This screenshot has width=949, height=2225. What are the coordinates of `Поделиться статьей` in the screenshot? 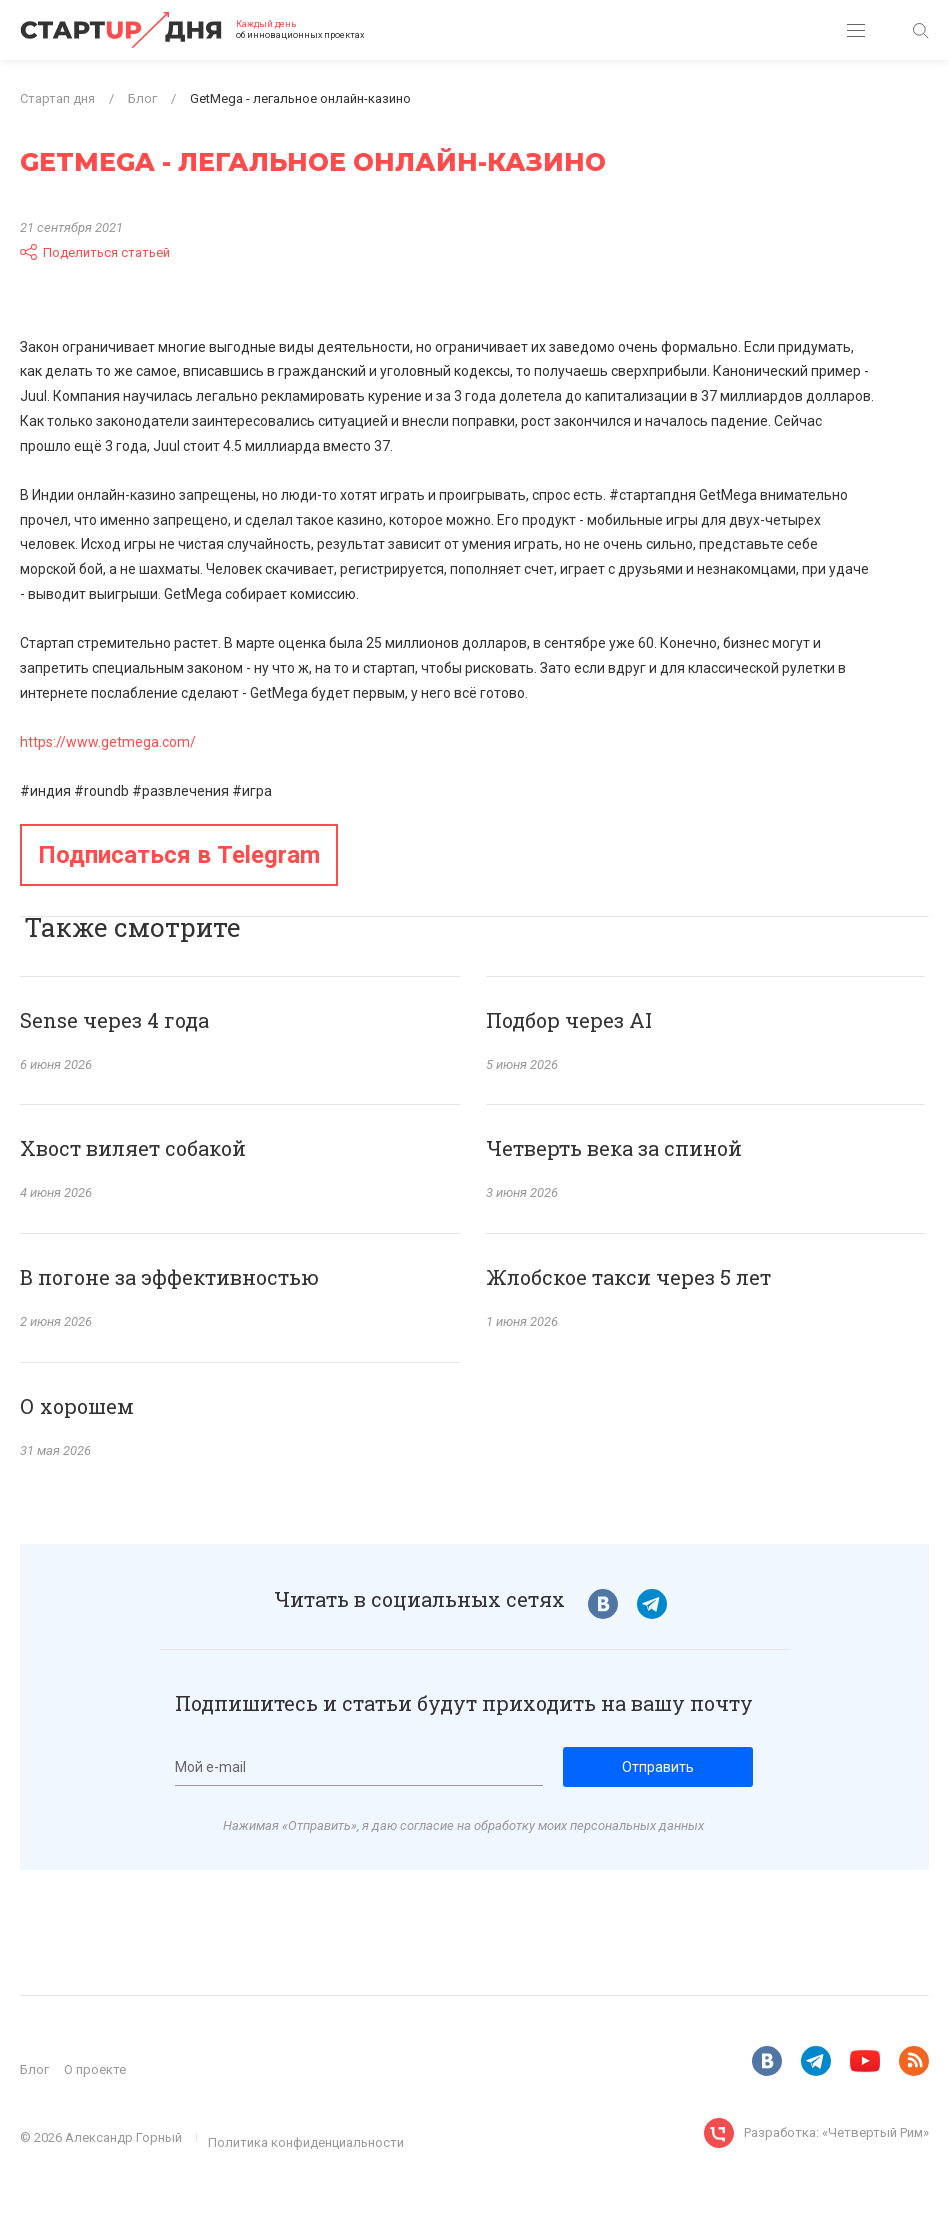 It's located at (95, 252).